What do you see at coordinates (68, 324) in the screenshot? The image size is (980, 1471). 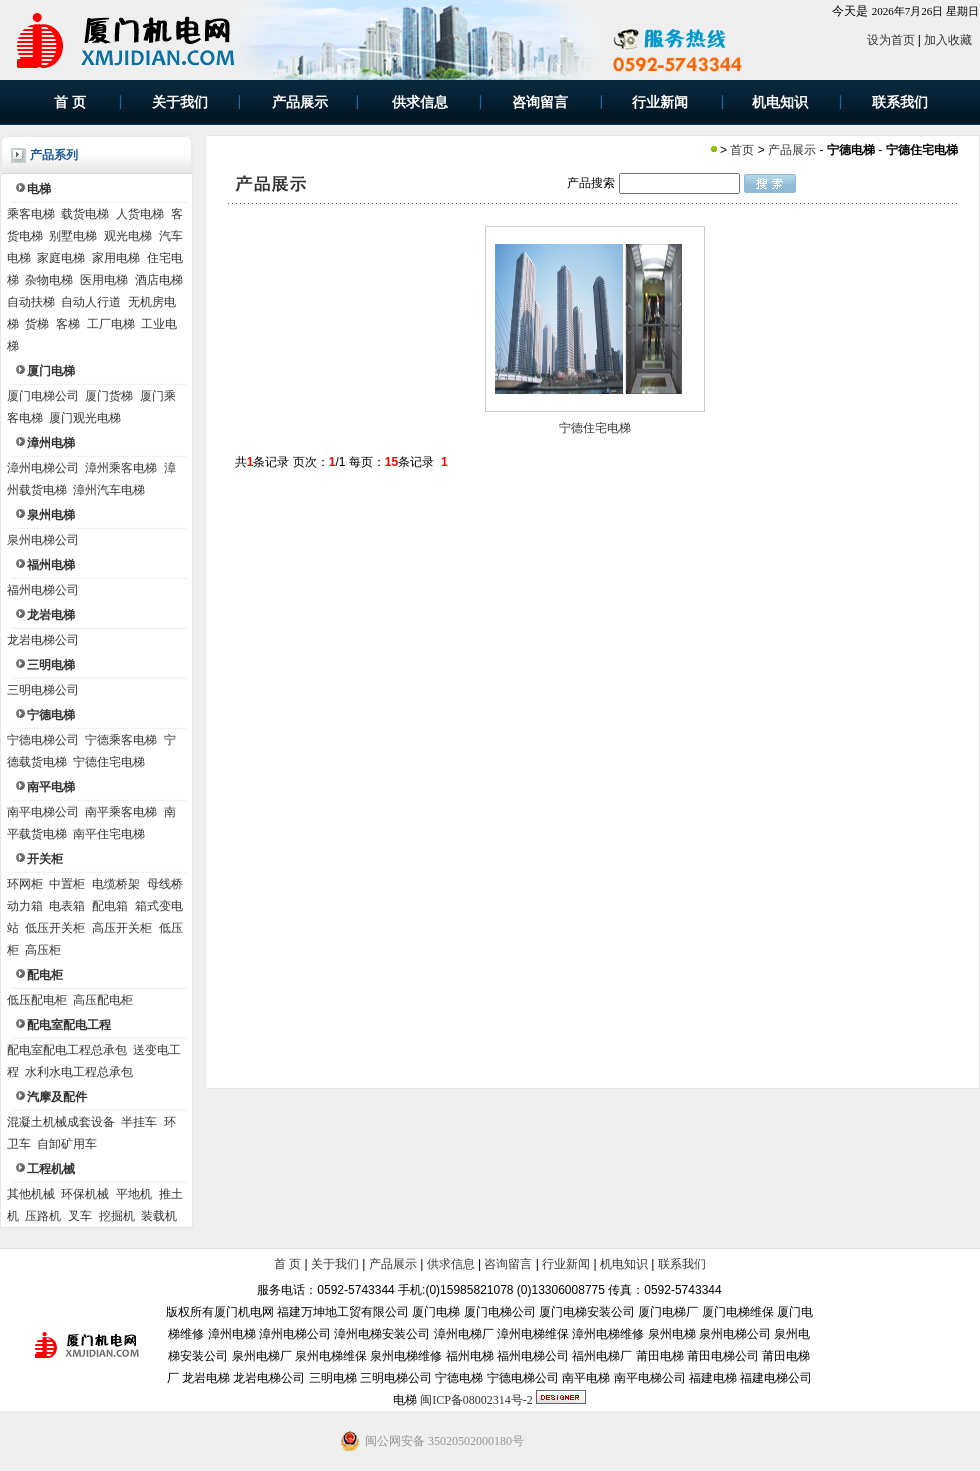 I see `客梯` at bounding box center [68, 324].